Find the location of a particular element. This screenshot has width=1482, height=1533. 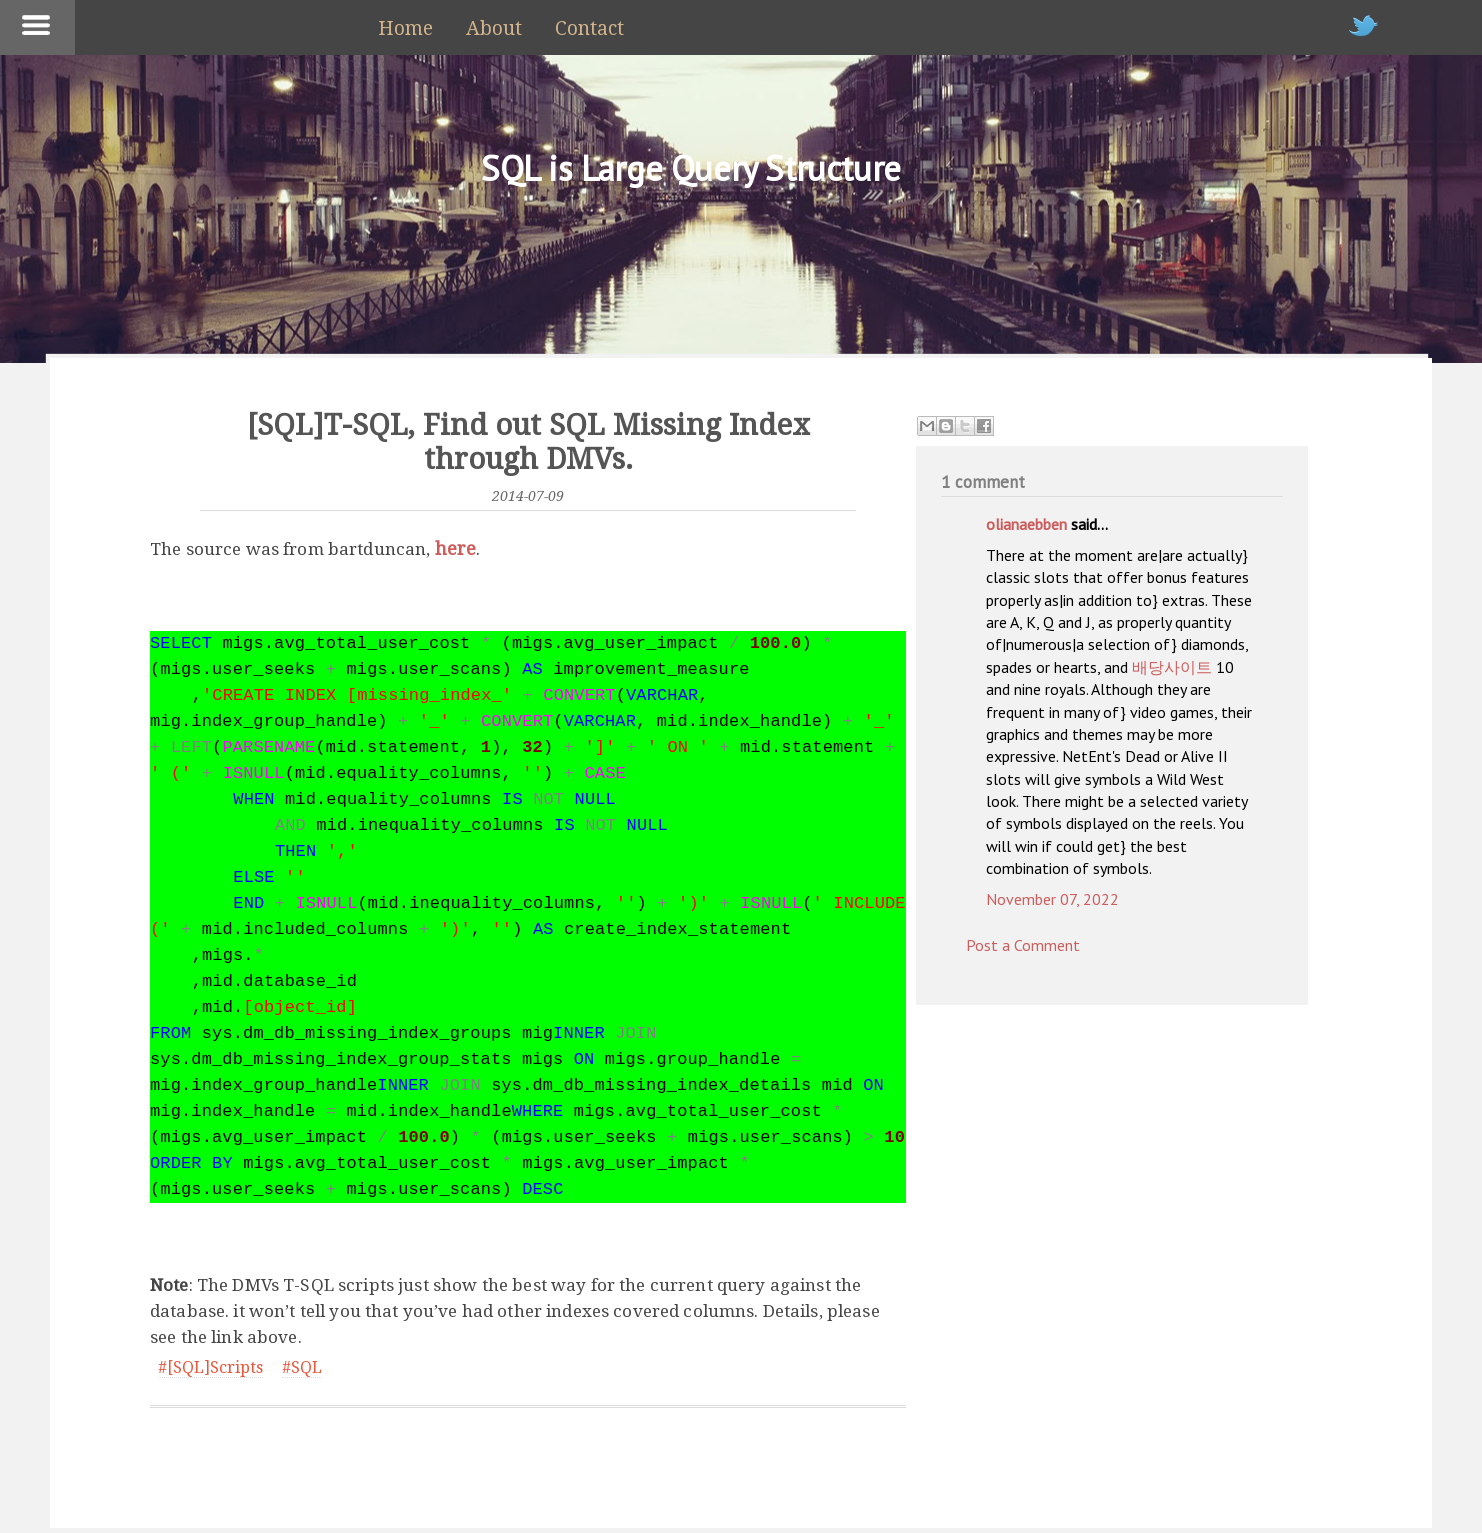

olianaebben is located at coordinates (1026, 524).